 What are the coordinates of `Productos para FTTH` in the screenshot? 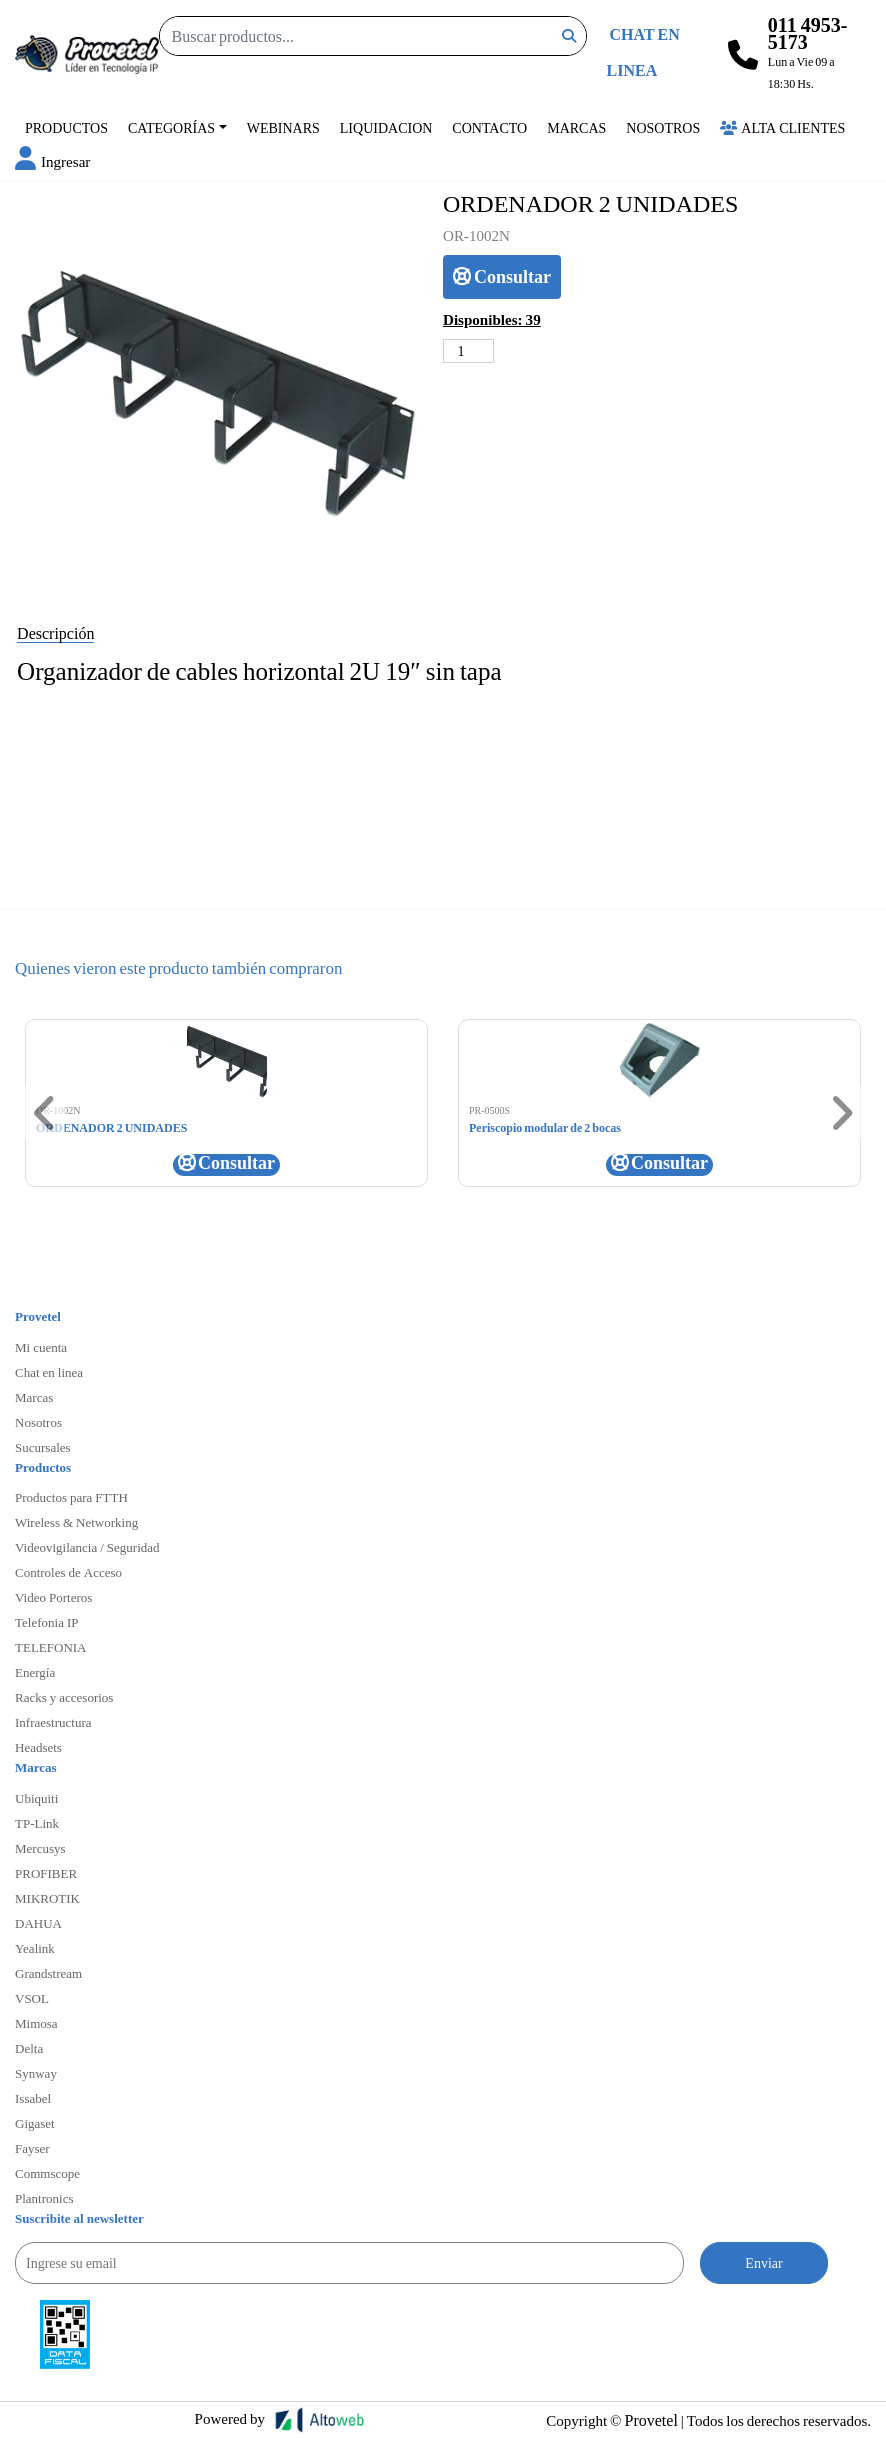 It's located at (71, 1497).